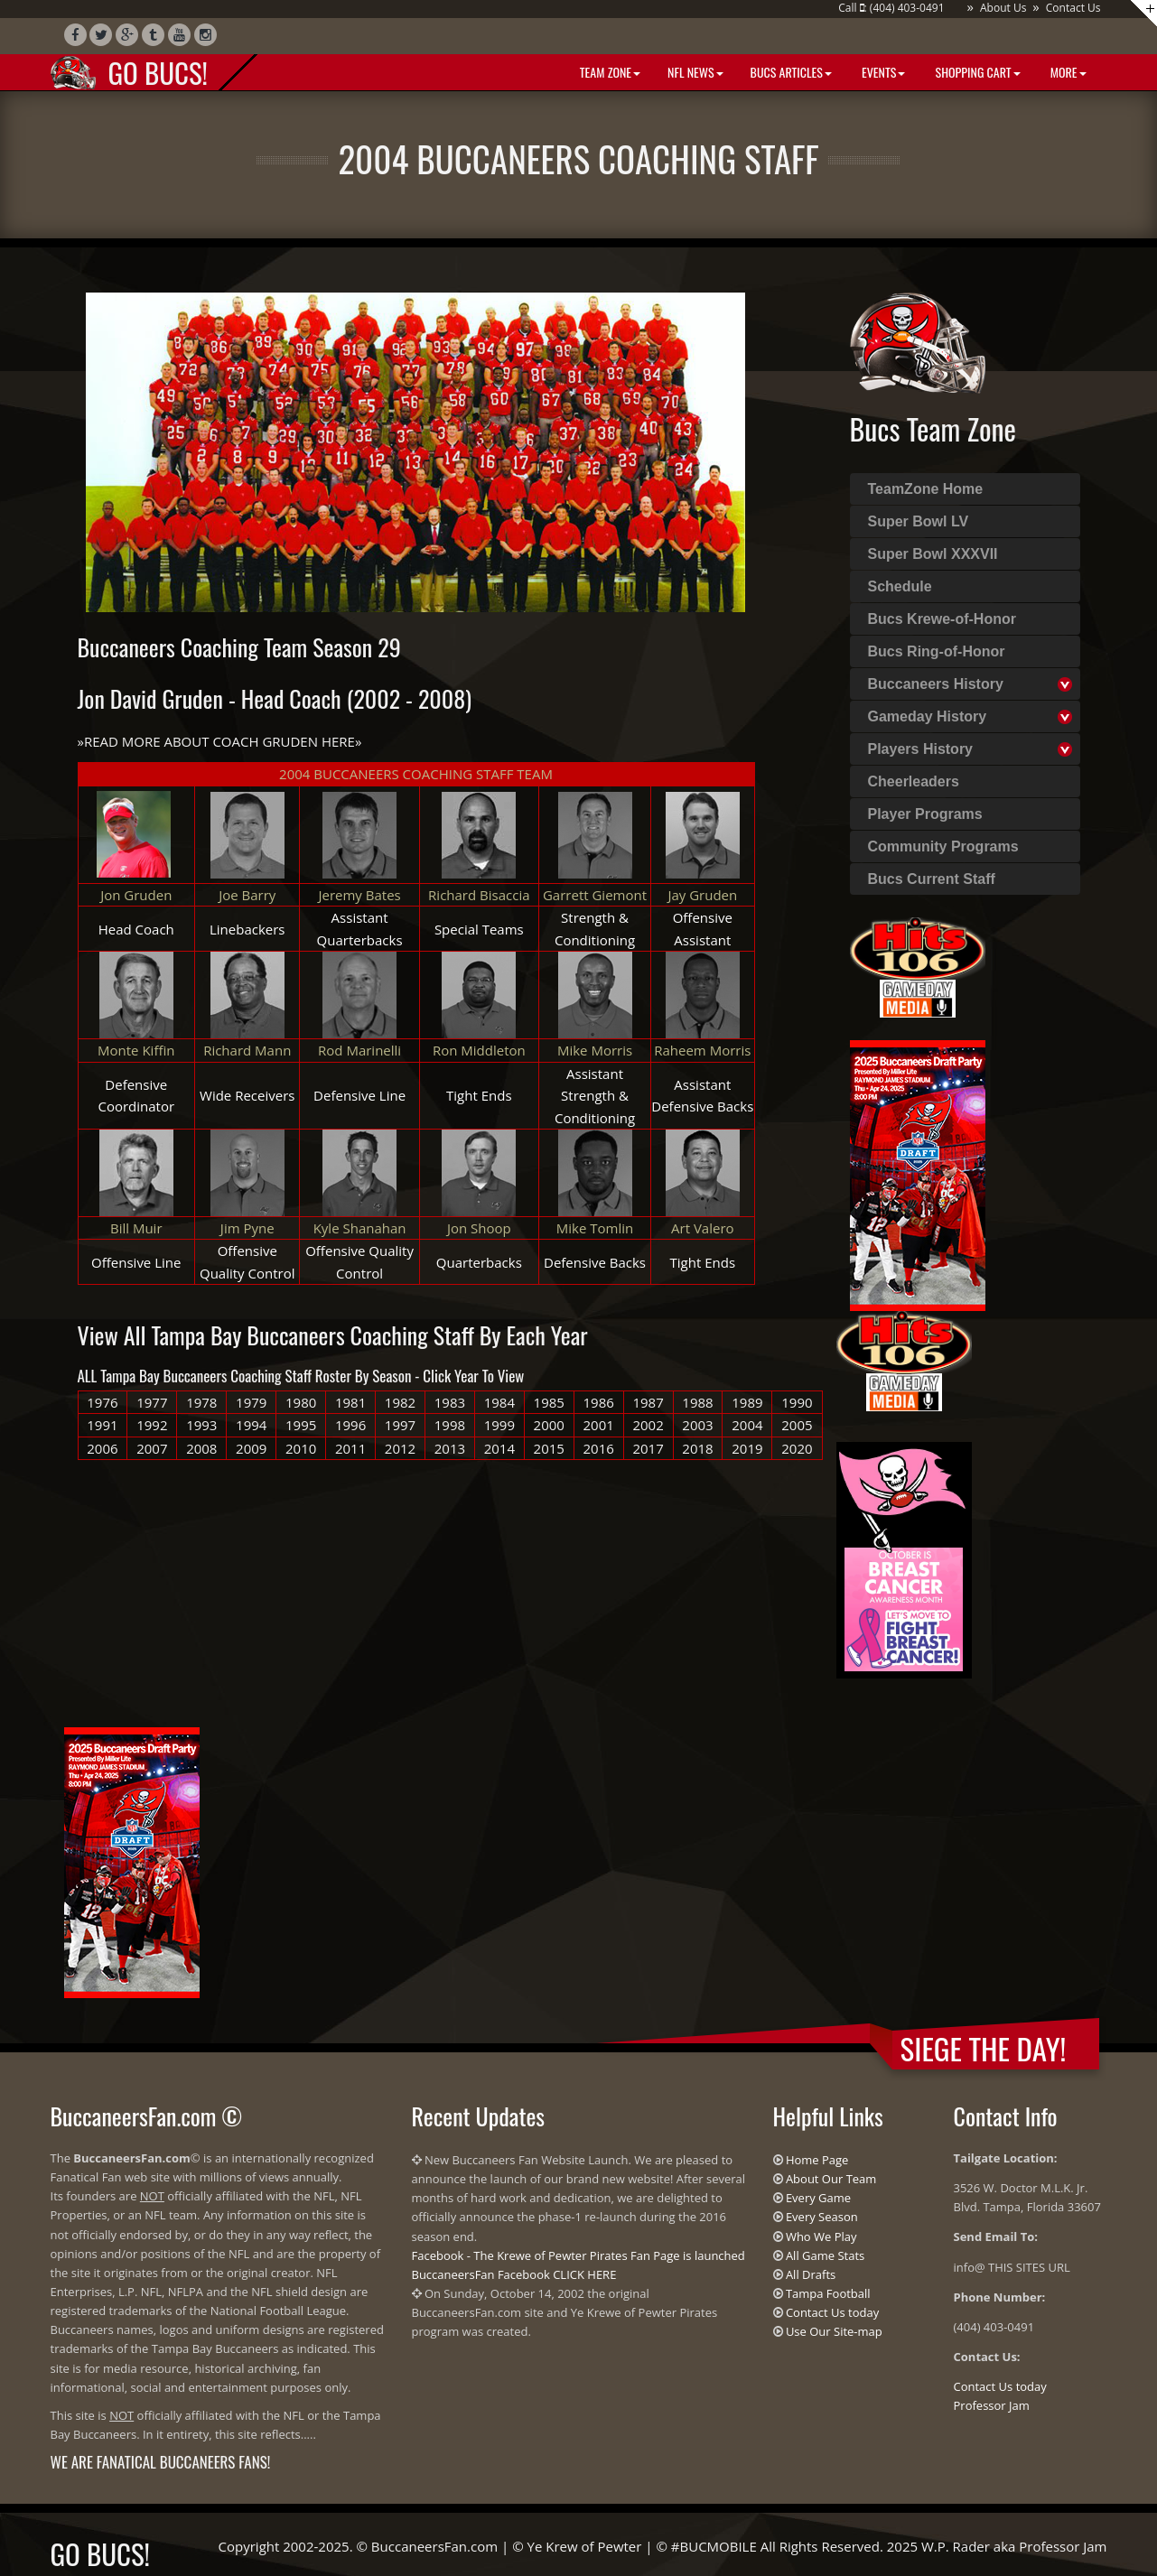 The height and width of the screenshot is (2576, 1157). What do you see at coordinates (598, 1402) in the screenshot?
I see `1986` at bounding box center [598, 1402].